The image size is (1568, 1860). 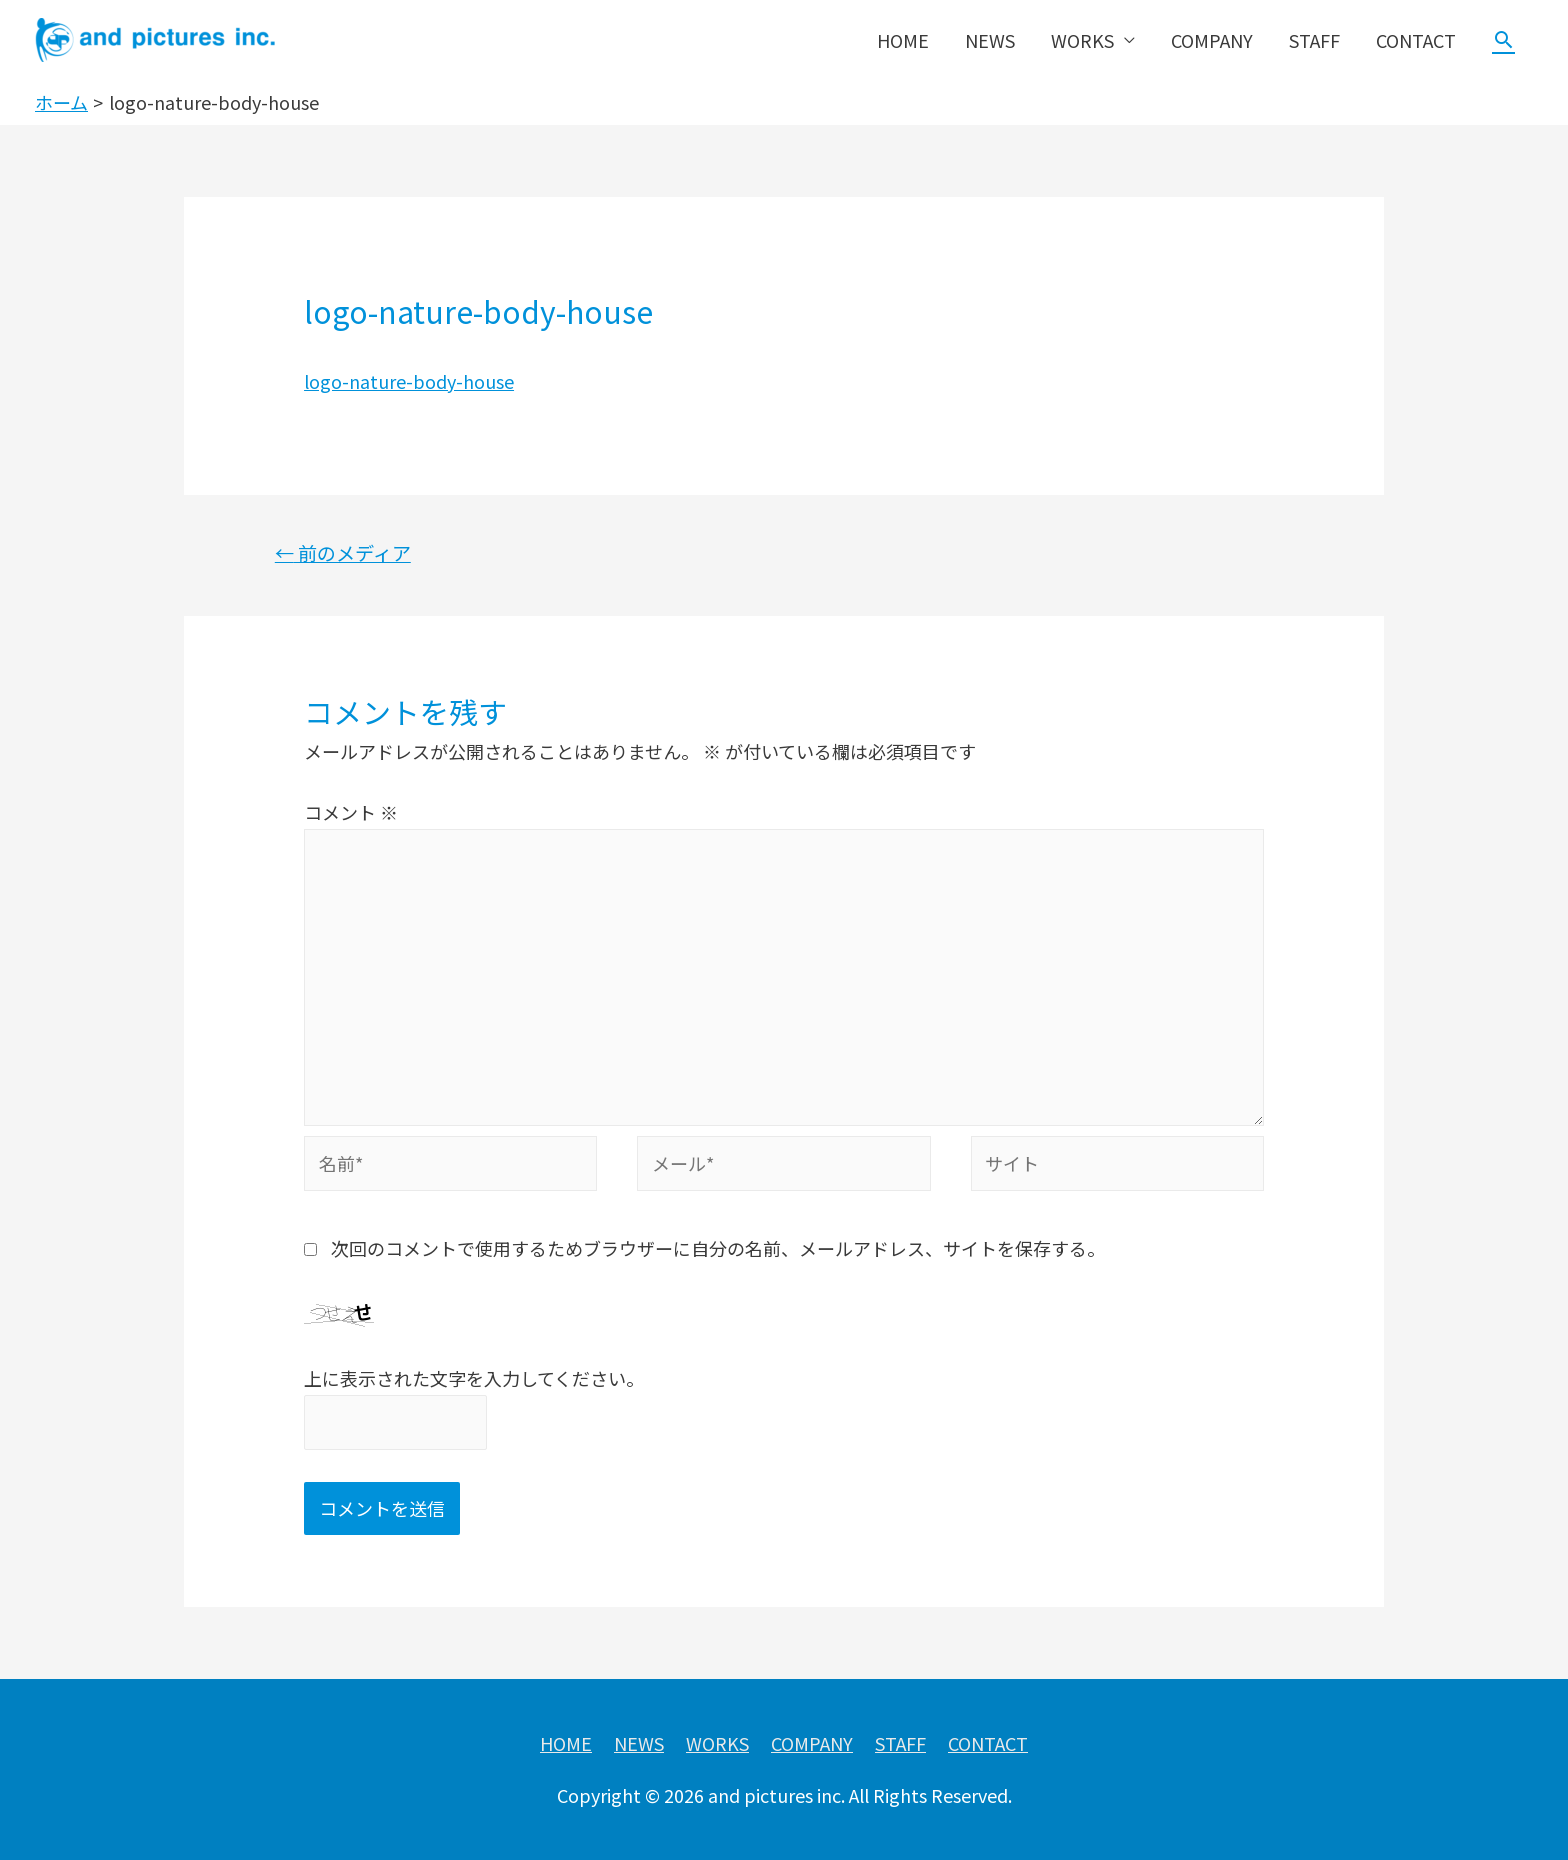 I want to click on HOME, so click(x=903, y=40).